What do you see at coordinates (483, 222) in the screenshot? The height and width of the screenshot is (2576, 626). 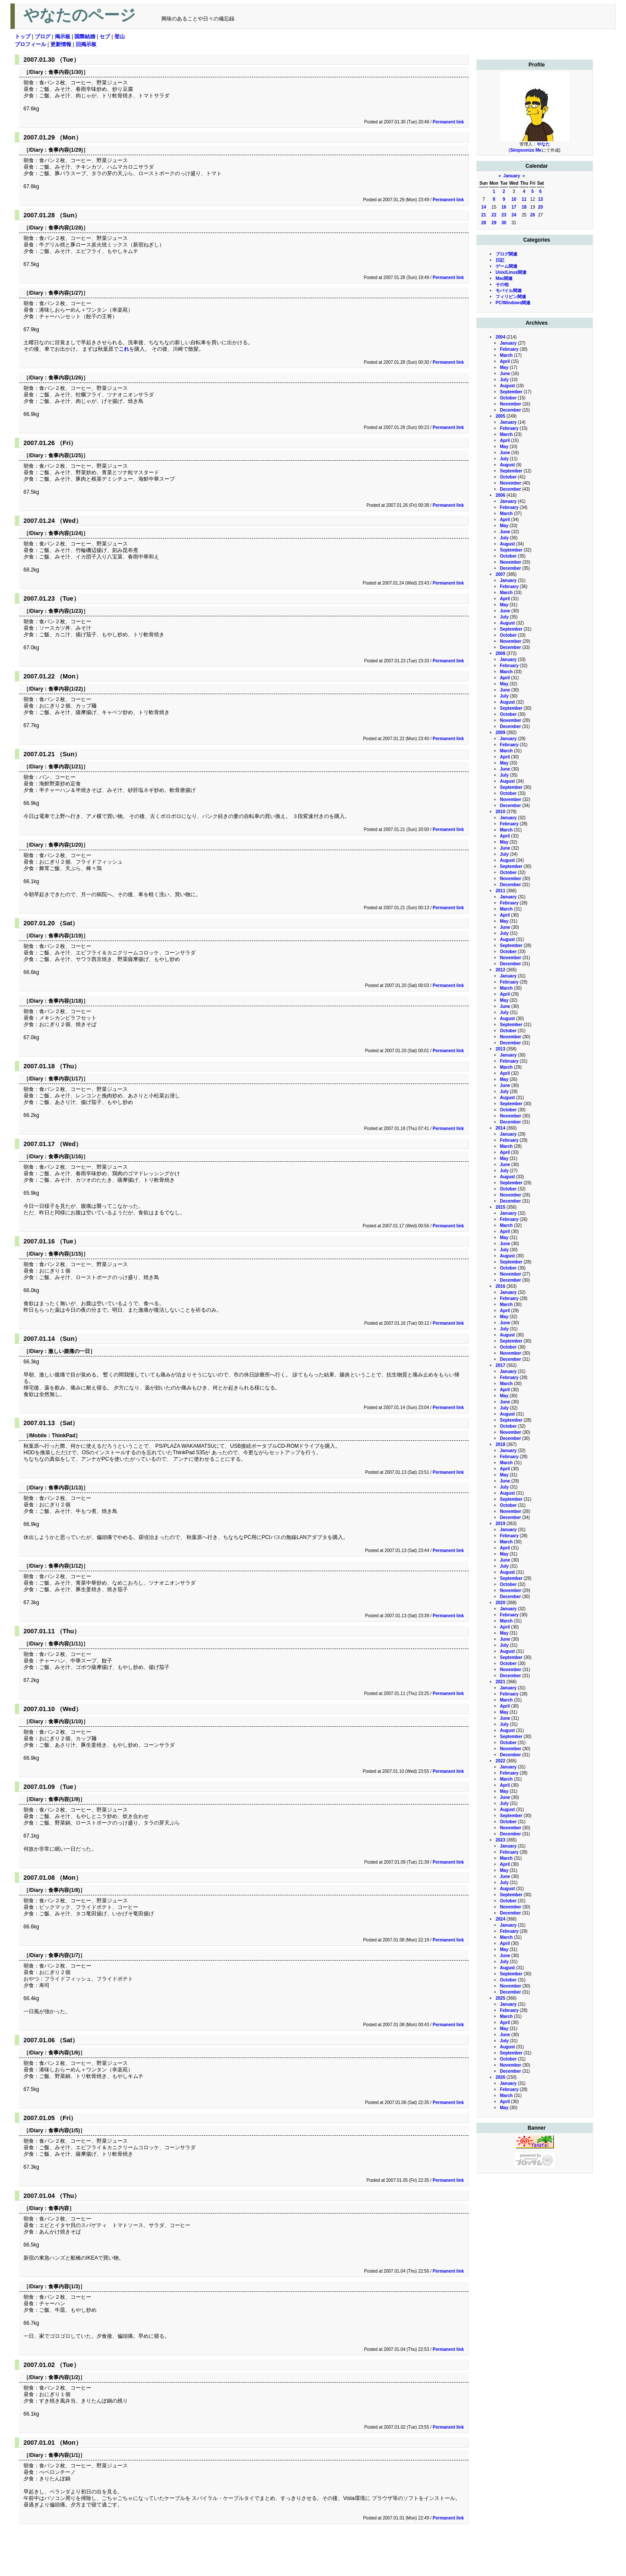 I see `28` at bounding box center [483, 222].